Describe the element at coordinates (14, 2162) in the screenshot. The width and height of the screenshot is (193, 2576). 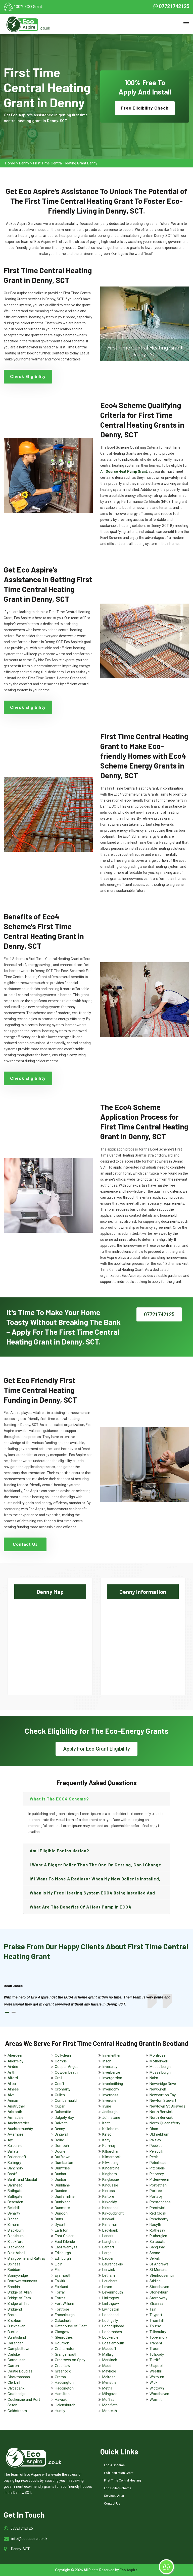
I see `Ballingry` at that location.